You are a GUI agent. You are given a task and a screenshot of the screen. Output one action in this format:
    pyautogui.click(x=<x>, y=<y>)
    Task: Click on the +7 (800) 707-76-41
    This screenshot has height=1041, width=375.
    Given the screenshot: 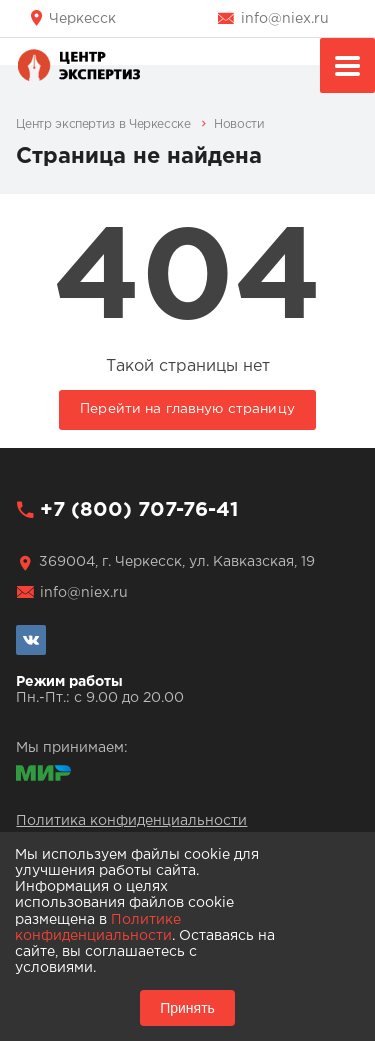 What is the action you would take?
    pyautogui.click(x=139, y=510)
    